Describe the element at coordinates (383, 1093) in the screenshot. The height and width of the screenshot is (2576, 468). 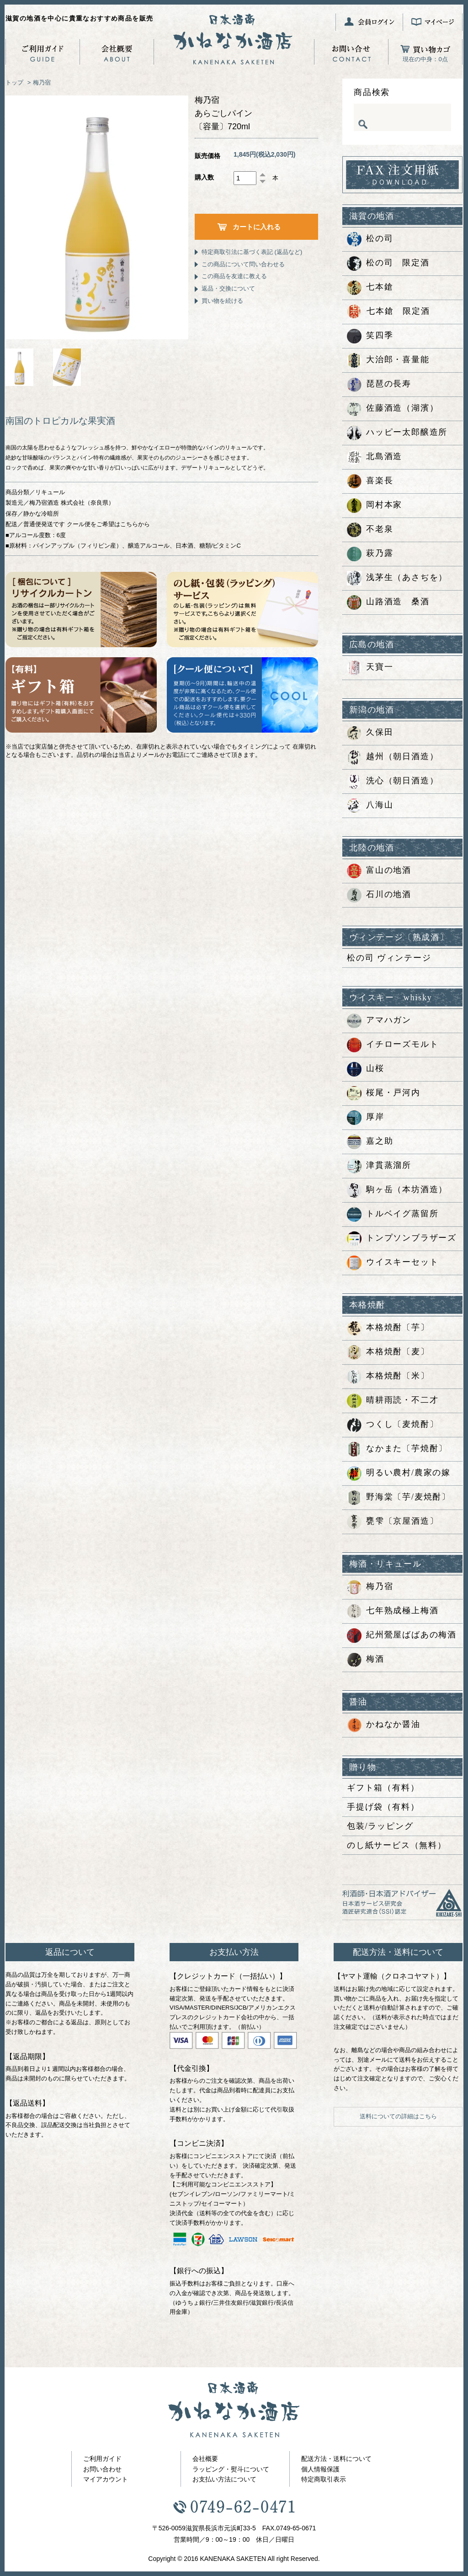
I see `桜尾・戸河内` at that location.